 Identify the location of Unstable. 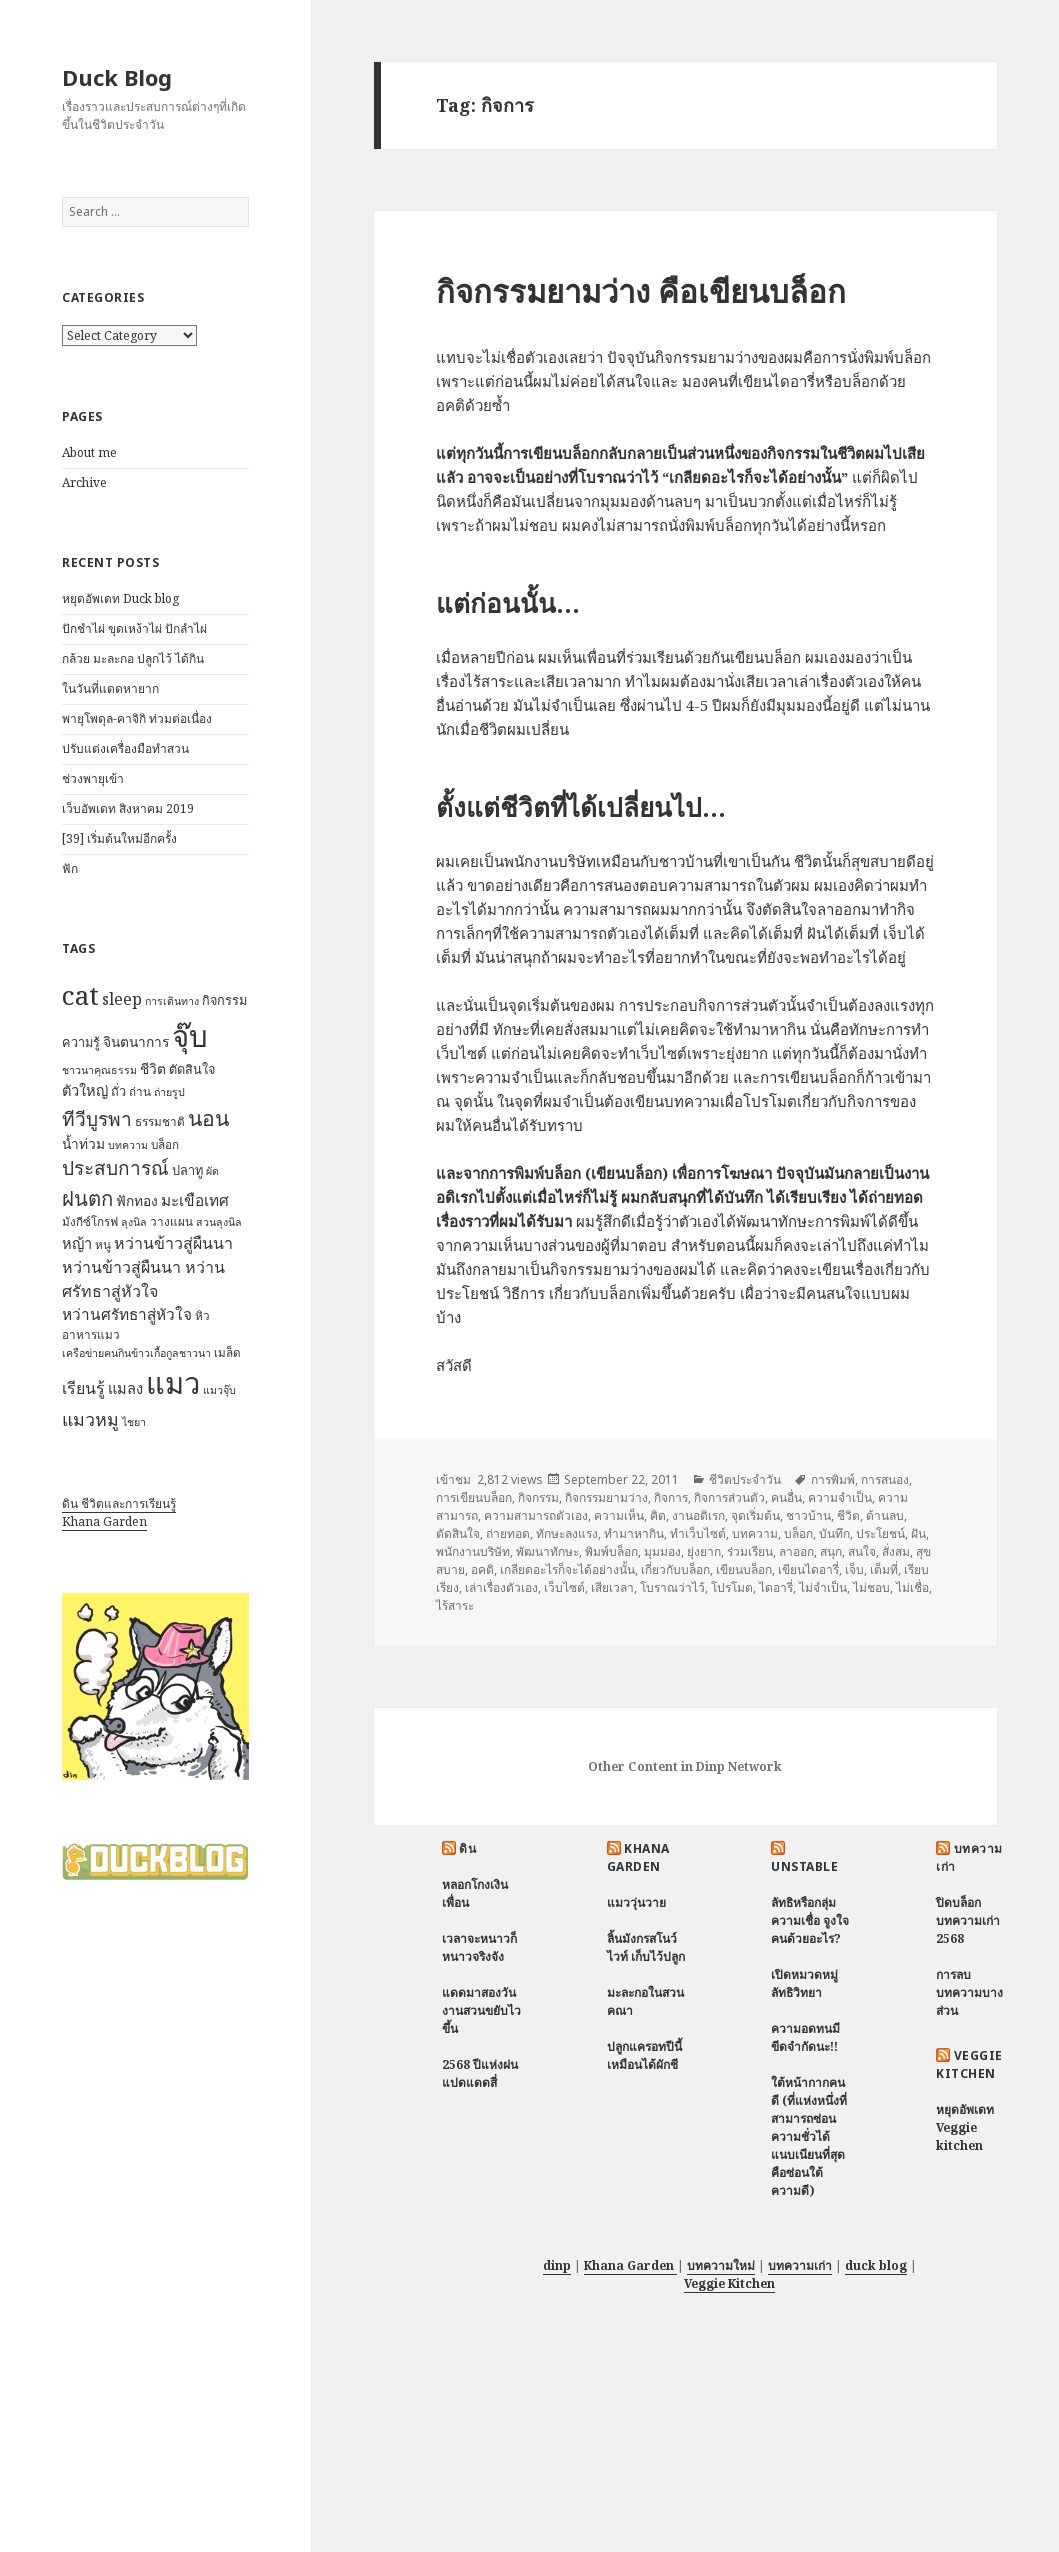
(804, 1866).